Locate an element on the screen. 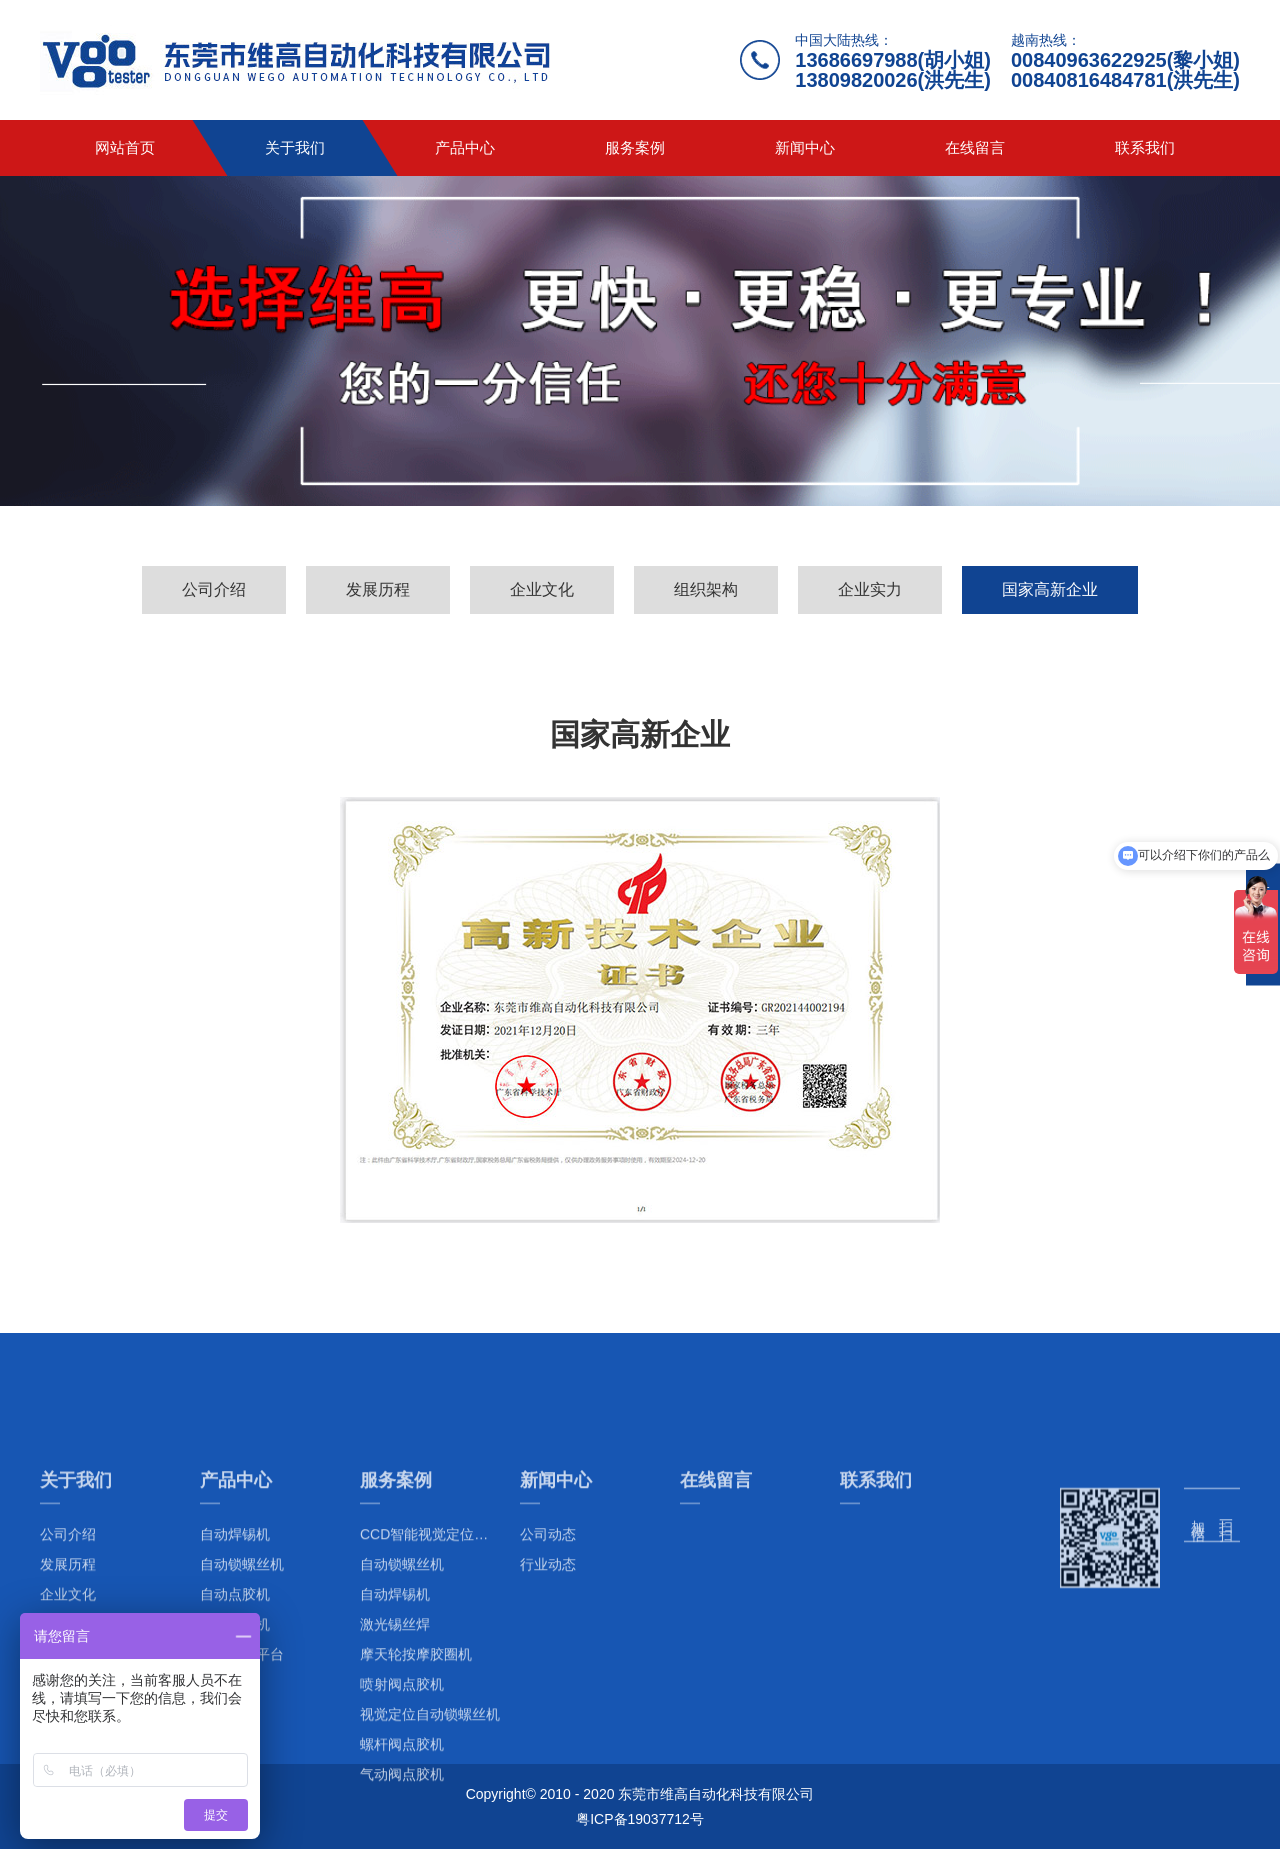 Image resolution: width=1280 pixels, height=1849 pixels. 发展历程 is located at coordinates (378, 589).